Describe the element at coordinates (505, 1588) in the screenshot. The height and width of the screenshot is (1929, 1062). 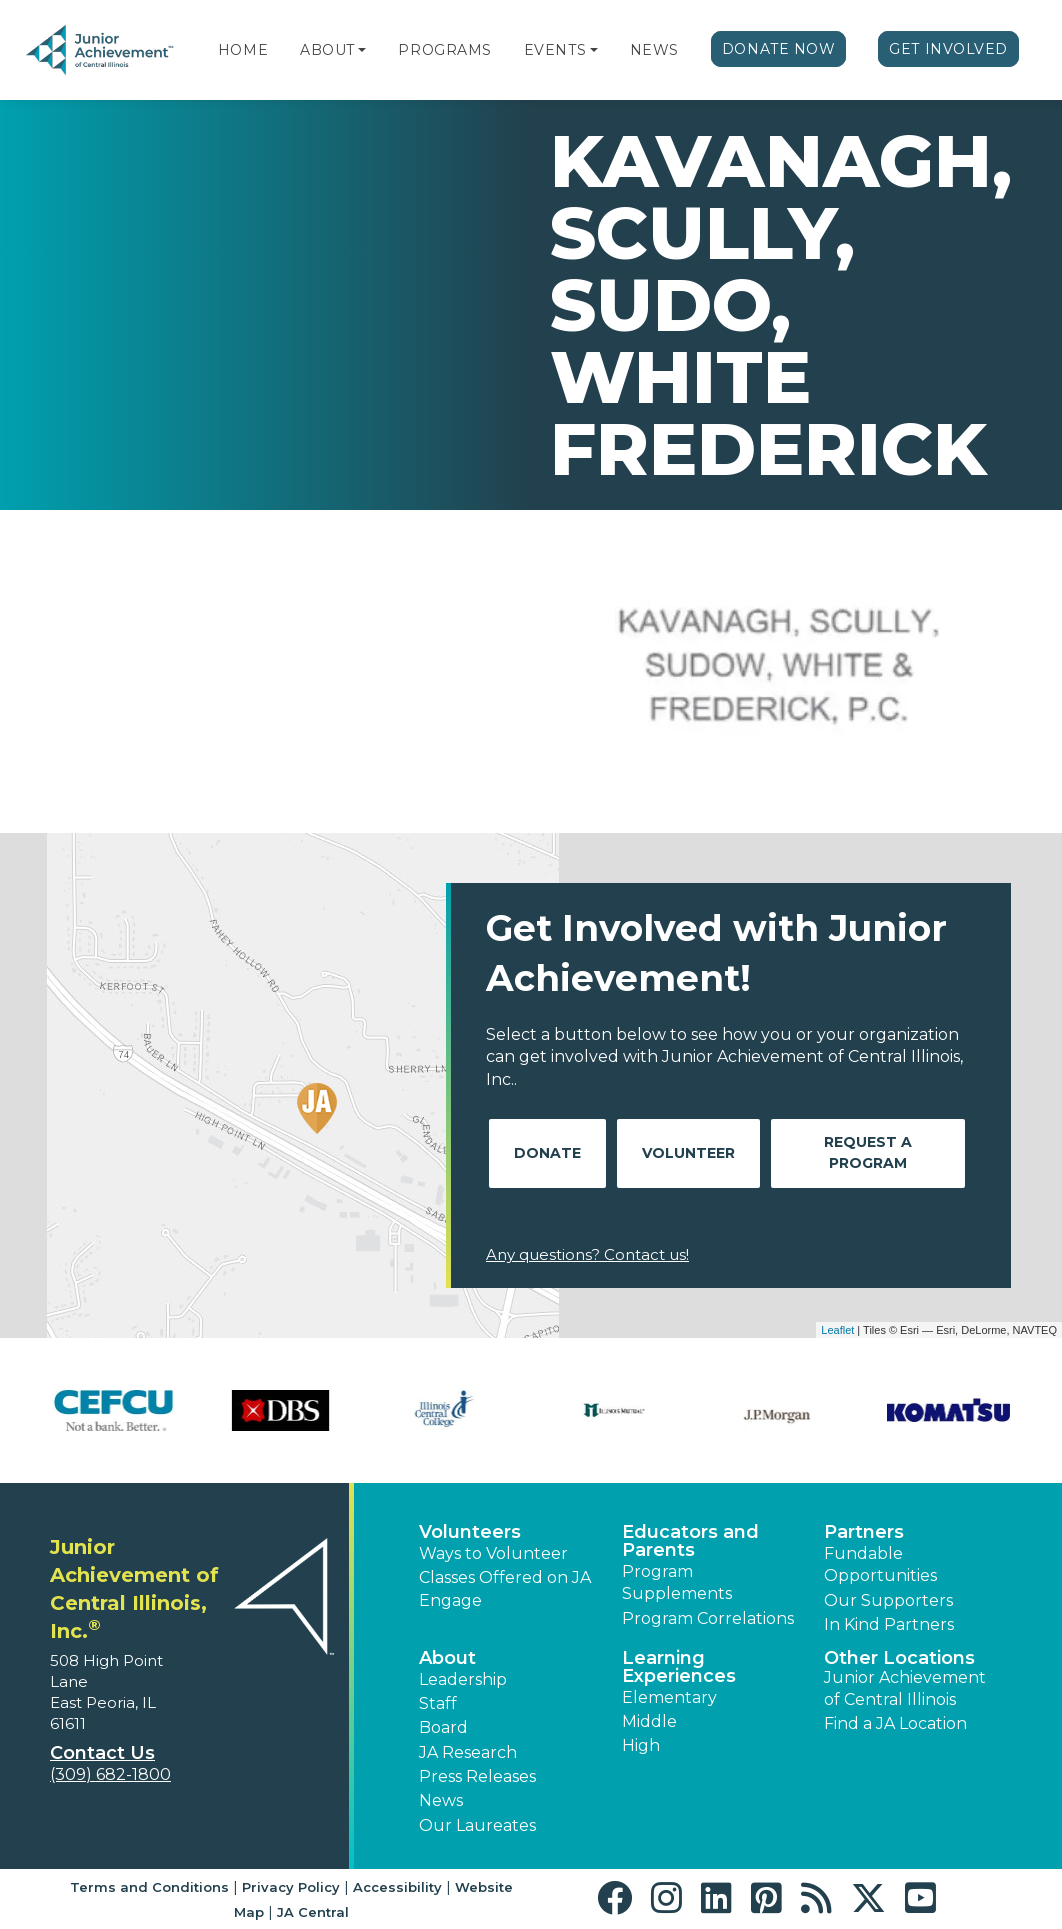
I see `Classes Offered on JA Engage [button]` at that location.